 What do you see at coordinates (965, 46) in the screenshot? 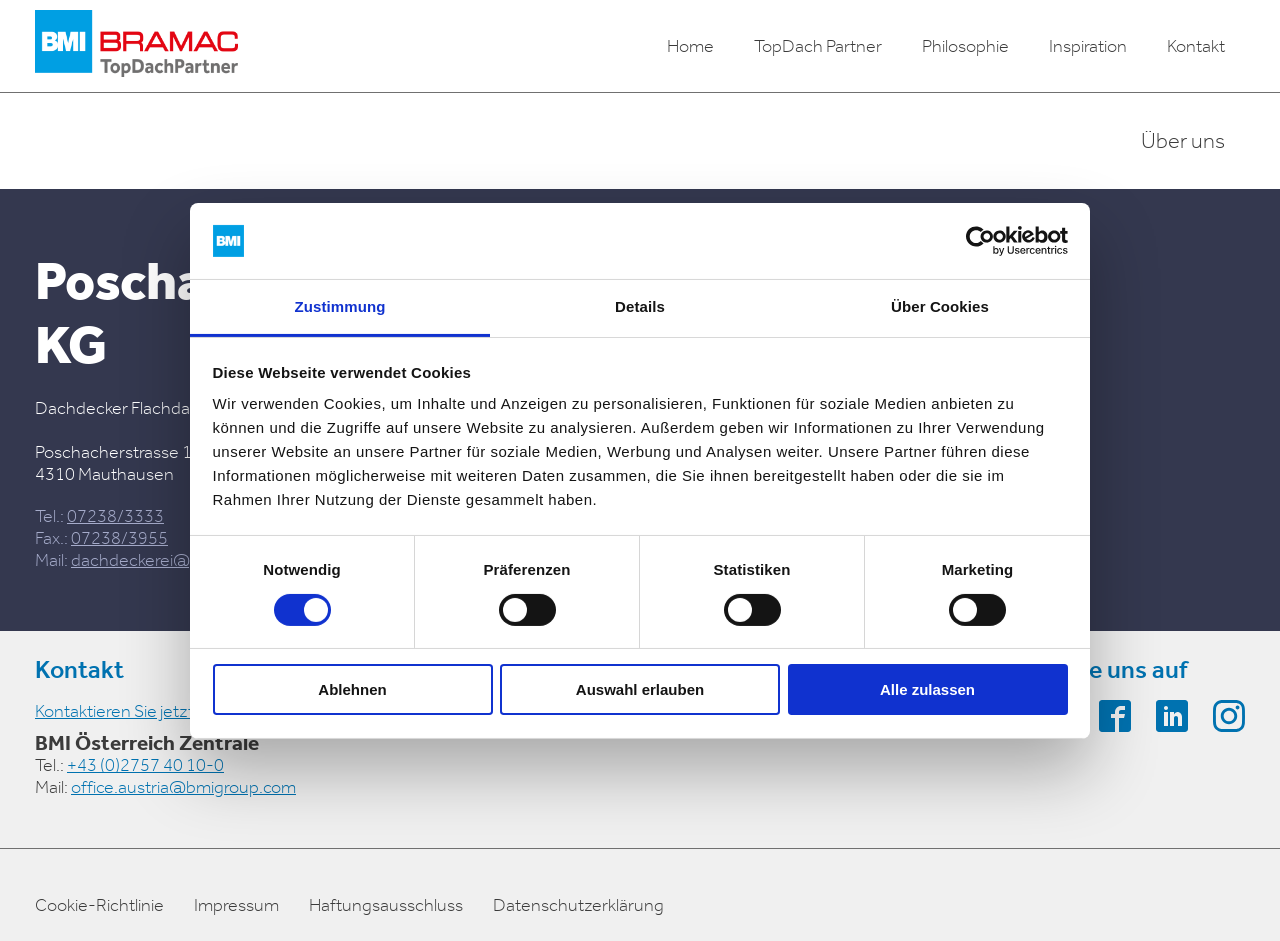
I see `Philosophie` at bounding box center [965, 46].